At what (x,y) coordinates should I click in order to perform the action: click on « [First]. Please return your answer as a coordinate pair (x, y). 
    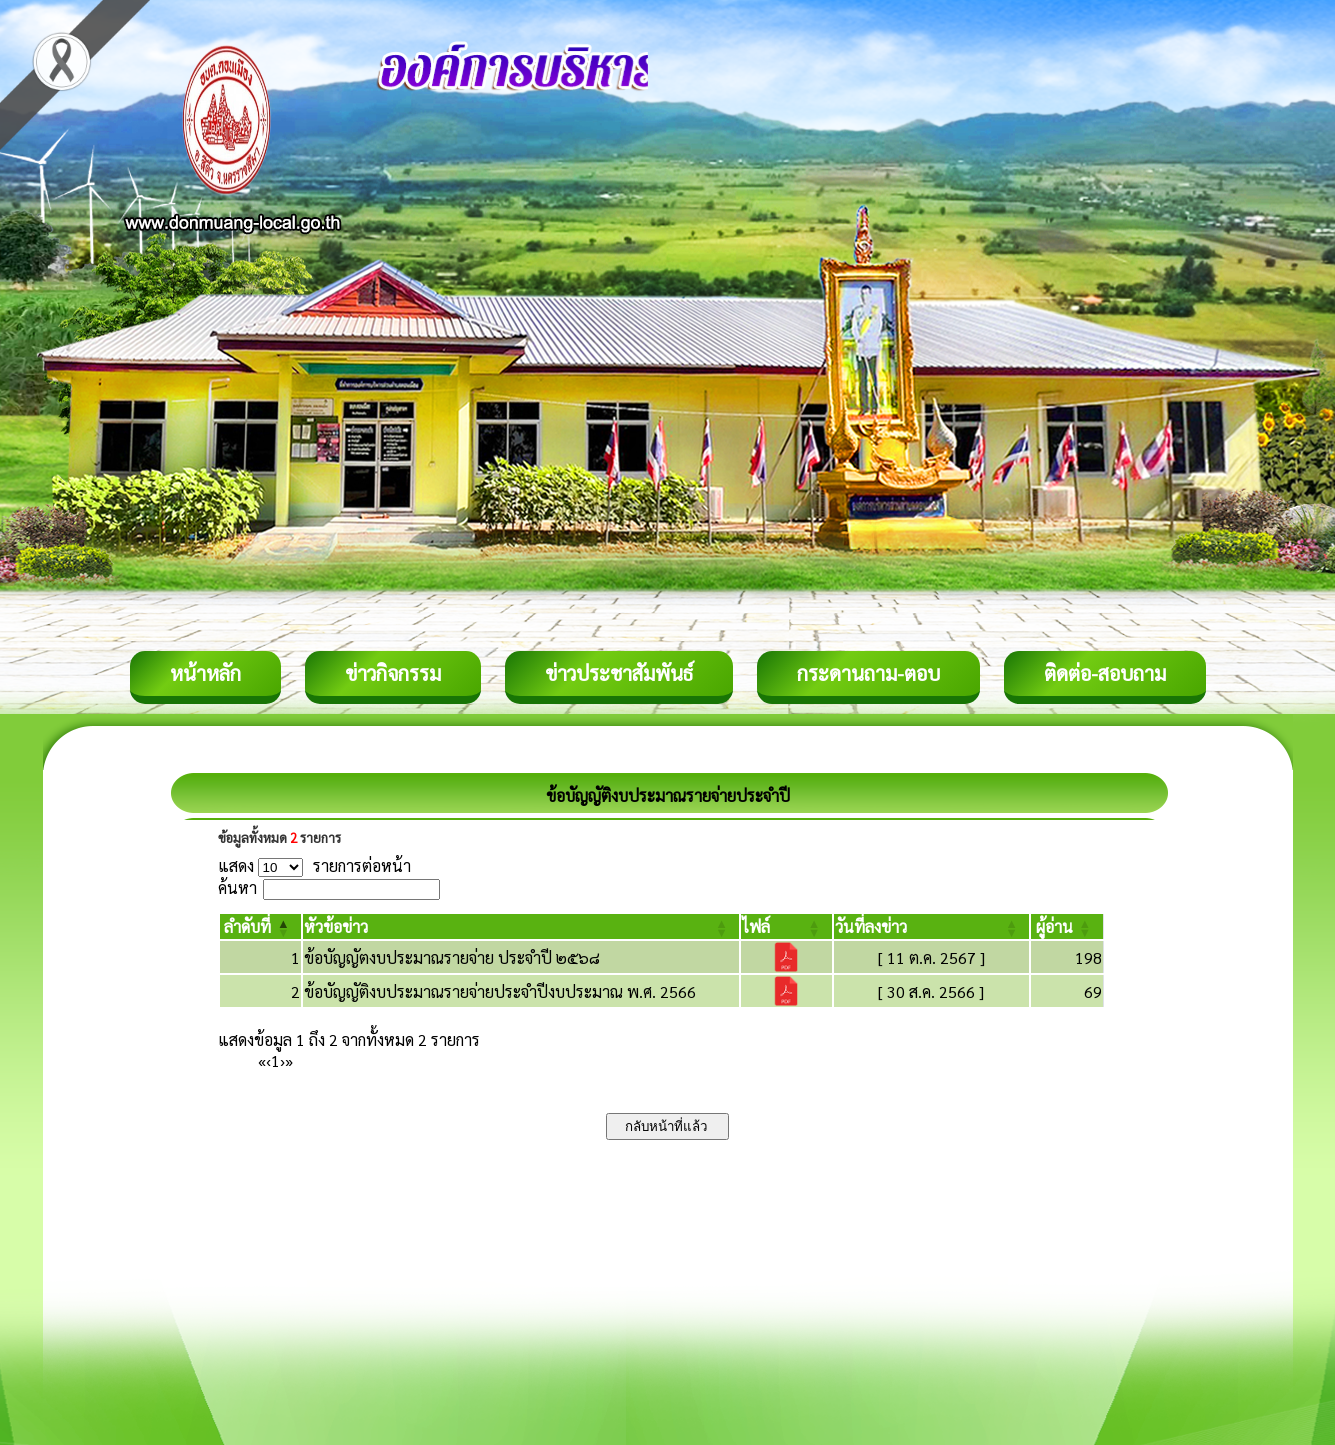
    Looking at the image, I should click on (262, 1060).